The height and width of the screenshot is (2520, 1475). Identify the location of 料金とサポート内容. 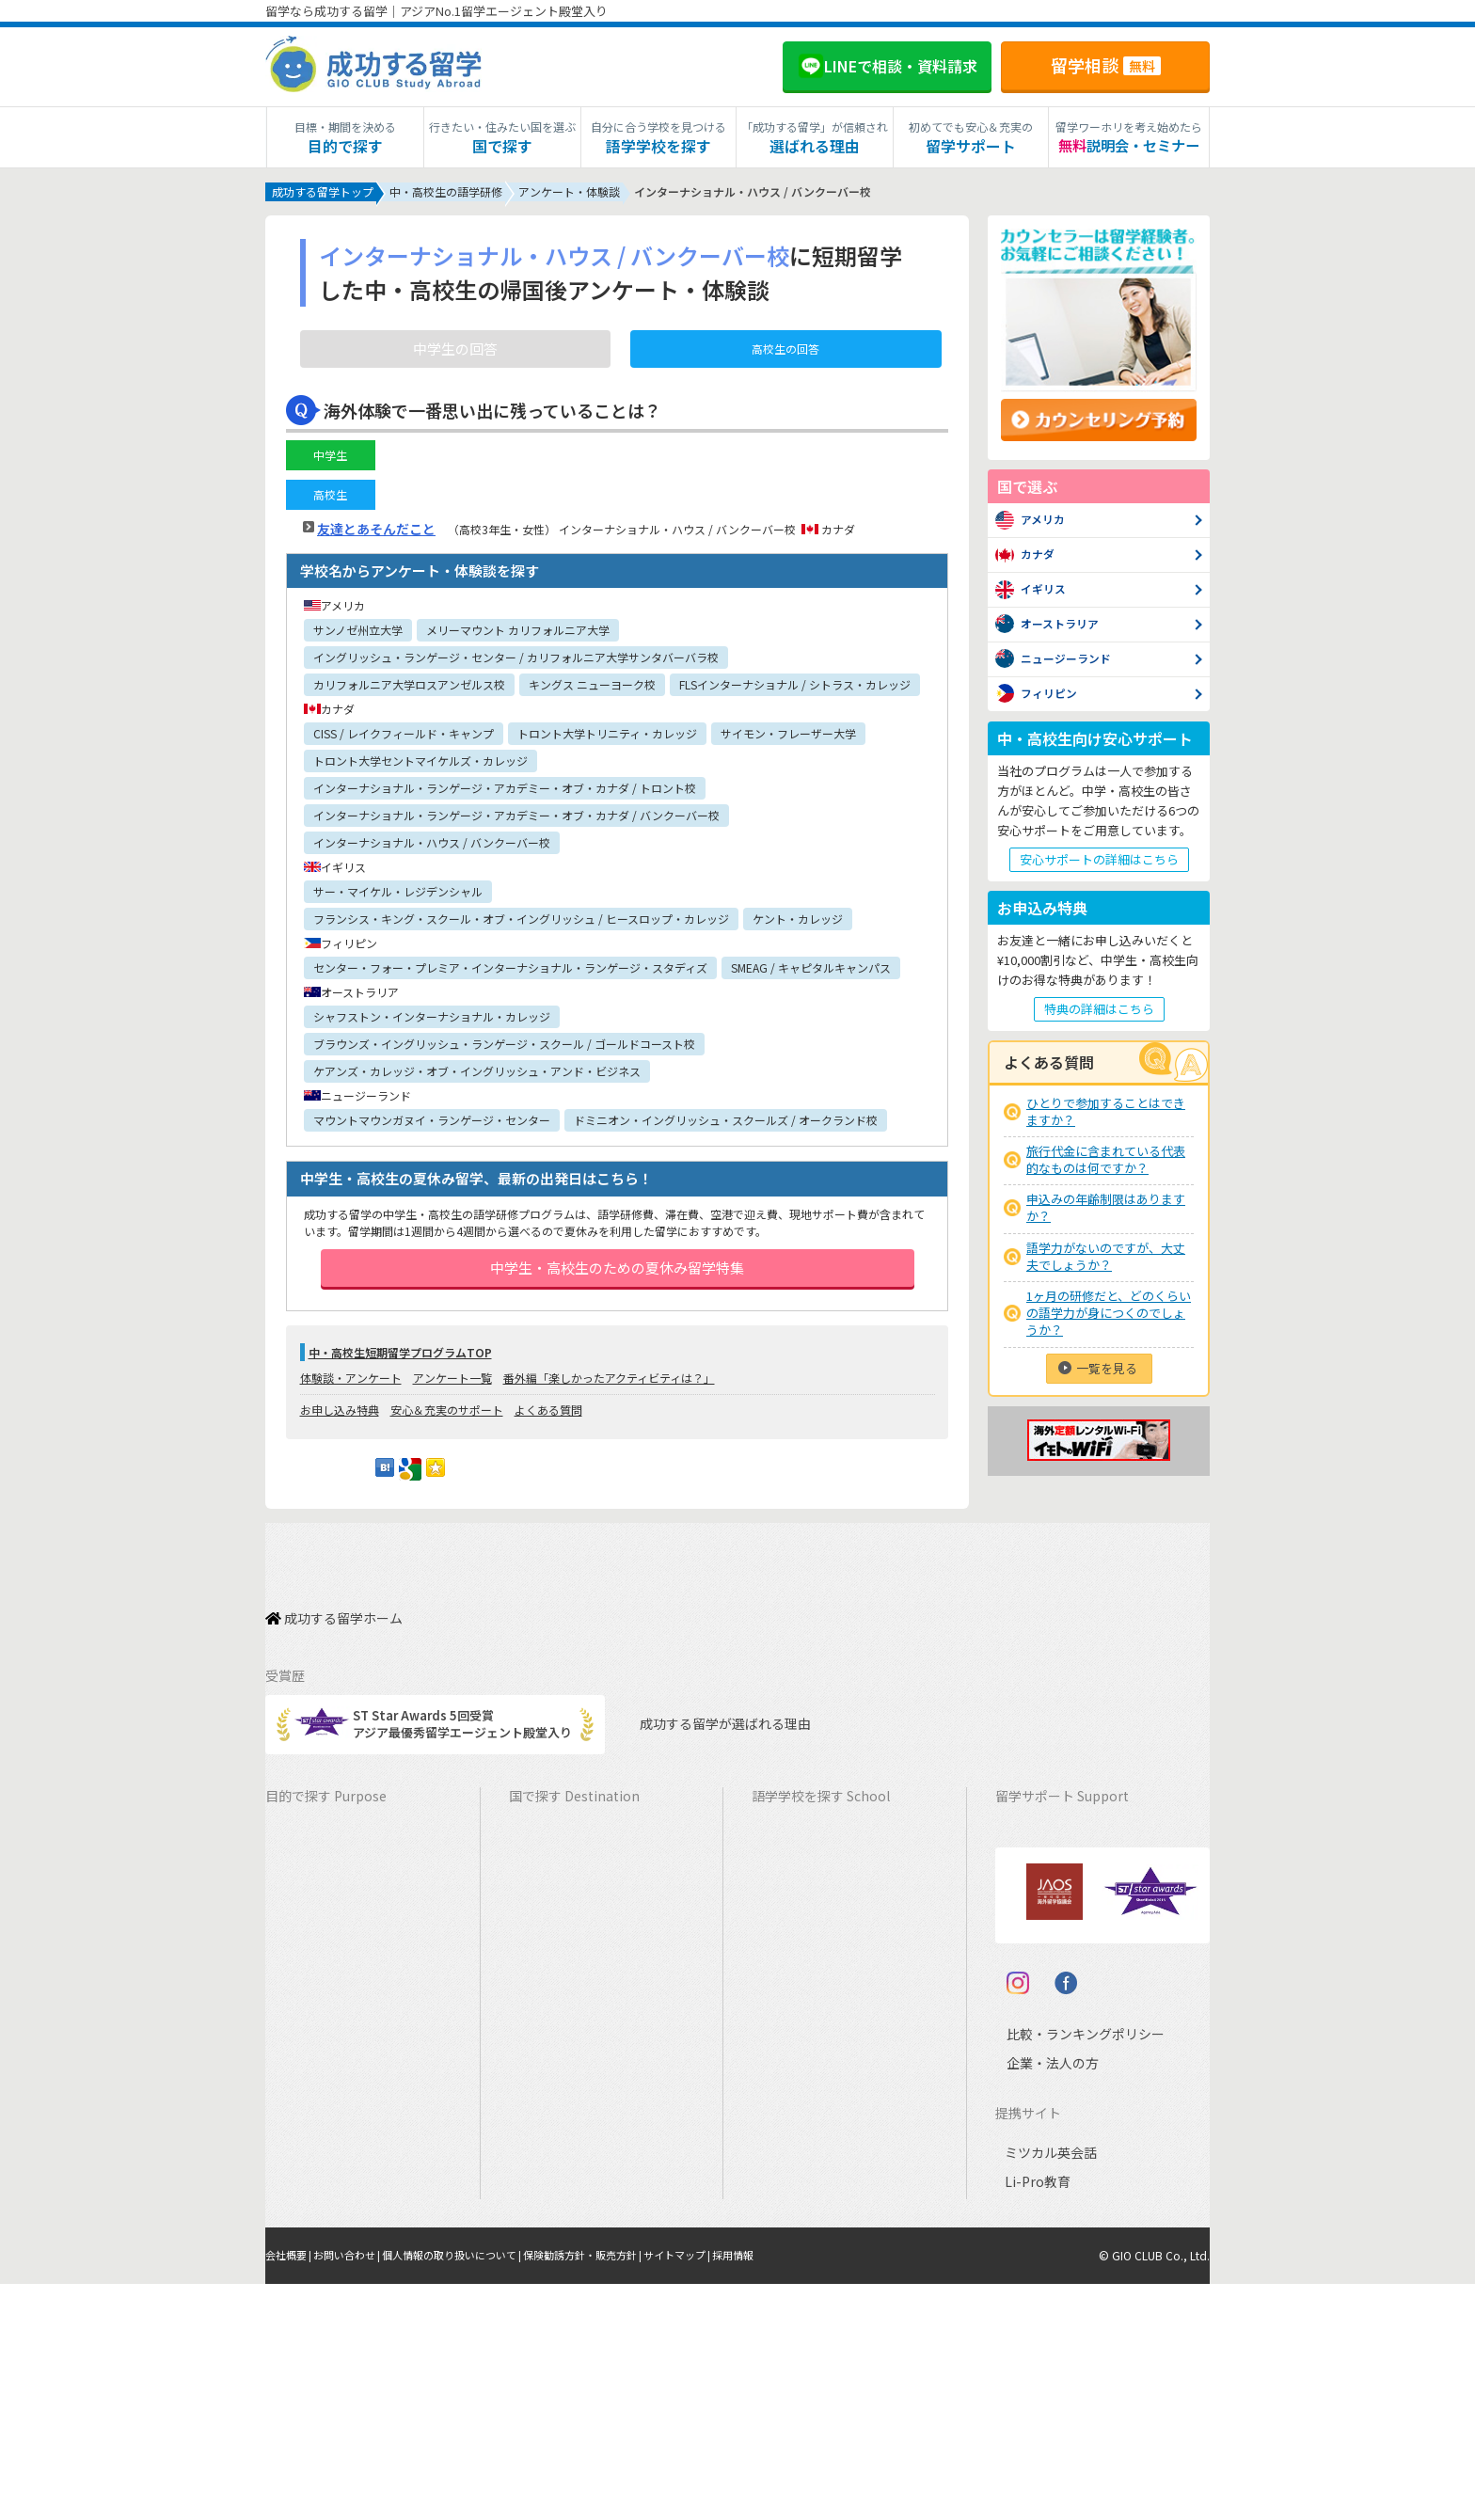
(1060, 1839).